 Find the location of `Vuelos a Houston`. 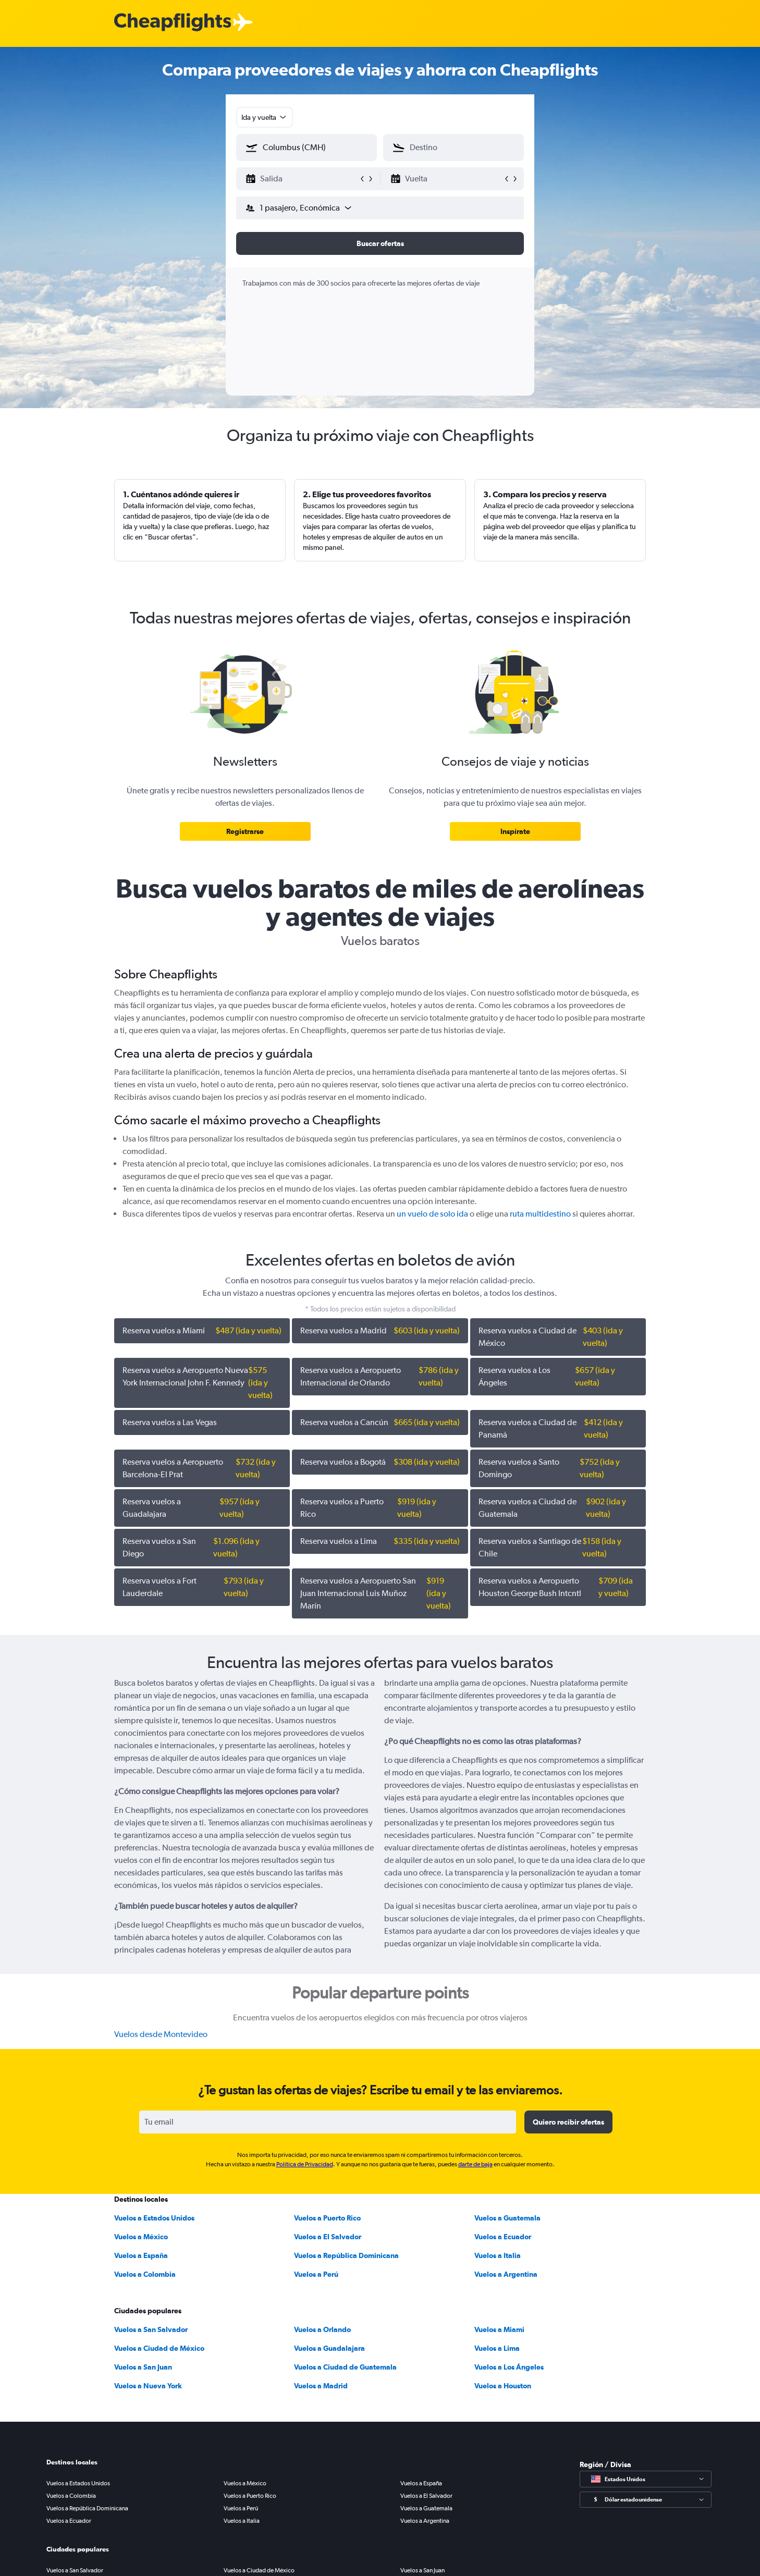

Vuelos a Houston is located at coordinates (502, 2386).